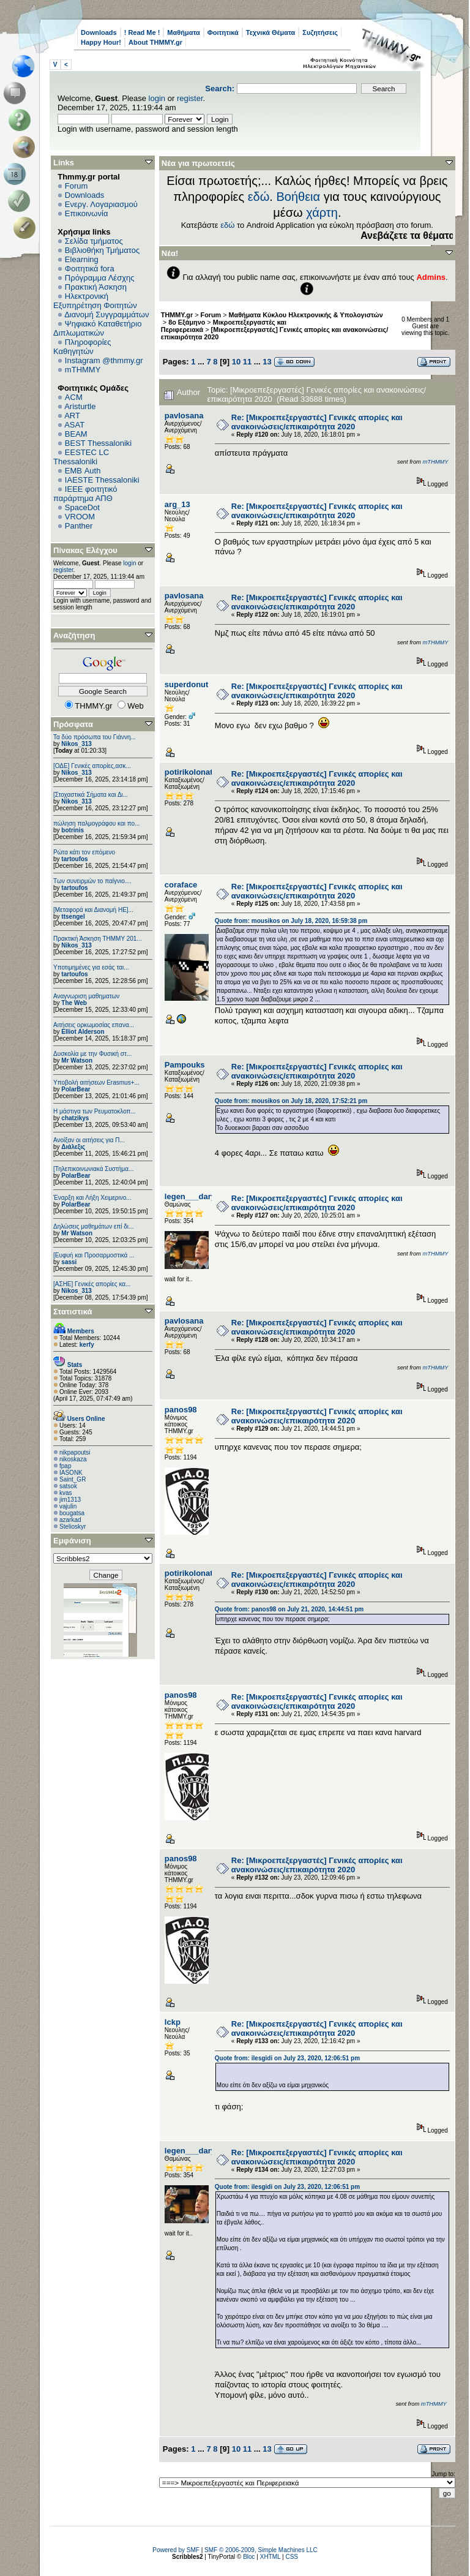 Image resolution: width=470 pixels, height=2576 pixels. What do you see at coordinates (157, 98) in the screenshot?
I see `login` at bounding box center [157, 98].